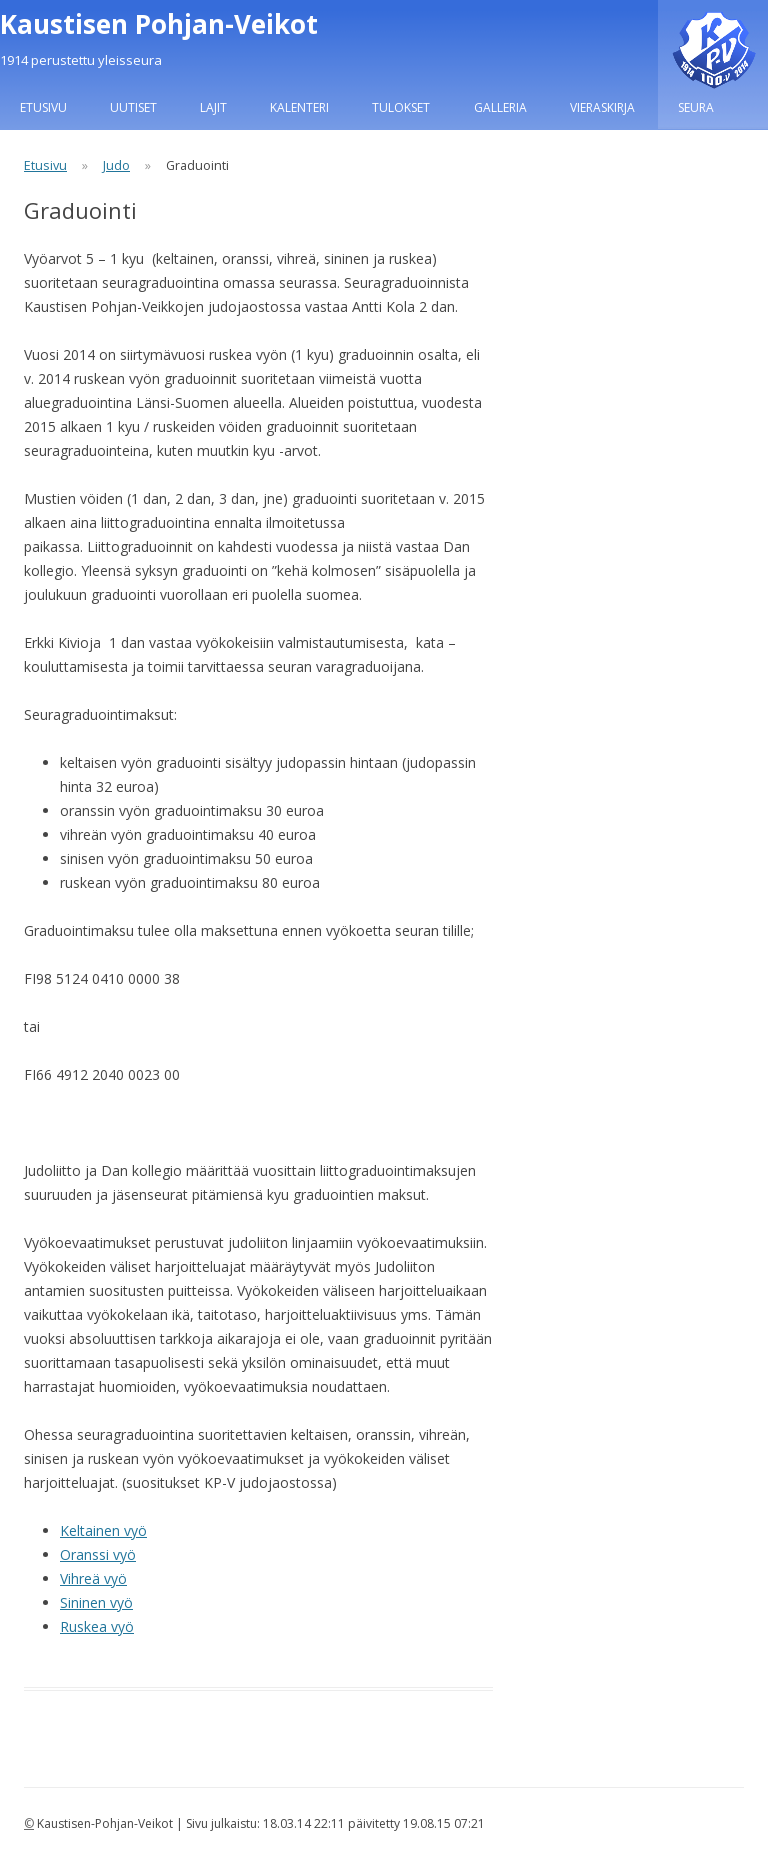 Image resolution: width=768 pixels, height=1860 pixels. Describe the element at coordinates (133, 107) in the screenshot. I see `Uutiset` at that location.